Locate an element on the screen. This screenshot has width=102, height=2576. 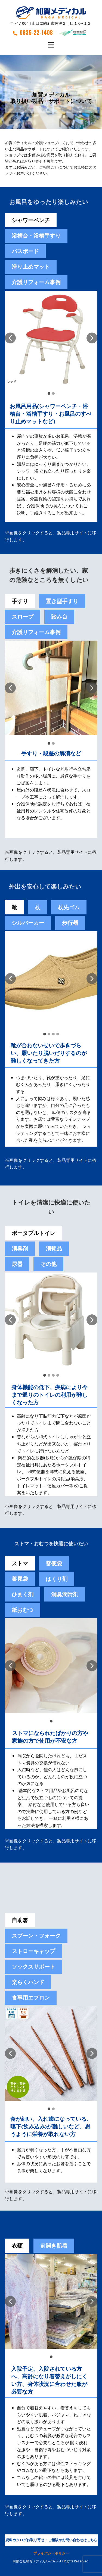
踏み台 [tab] is located at coordinates (59, 616).